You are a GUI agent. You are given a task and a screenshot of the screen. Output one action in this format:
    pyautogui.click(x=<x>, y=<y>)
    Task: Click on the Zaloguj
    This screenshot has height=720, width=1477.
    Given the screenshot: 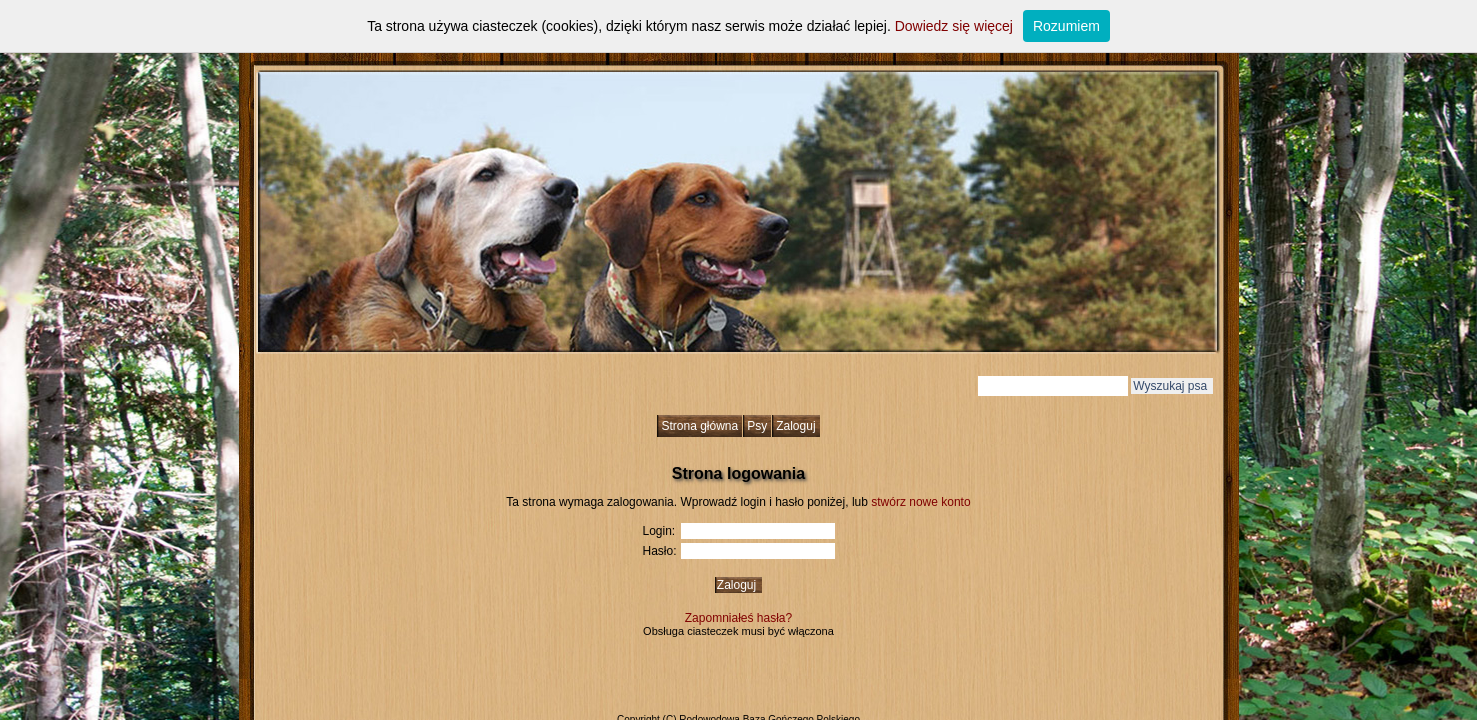 What is the action you would take?
    pyautogui.click(x=795, y=426)
    